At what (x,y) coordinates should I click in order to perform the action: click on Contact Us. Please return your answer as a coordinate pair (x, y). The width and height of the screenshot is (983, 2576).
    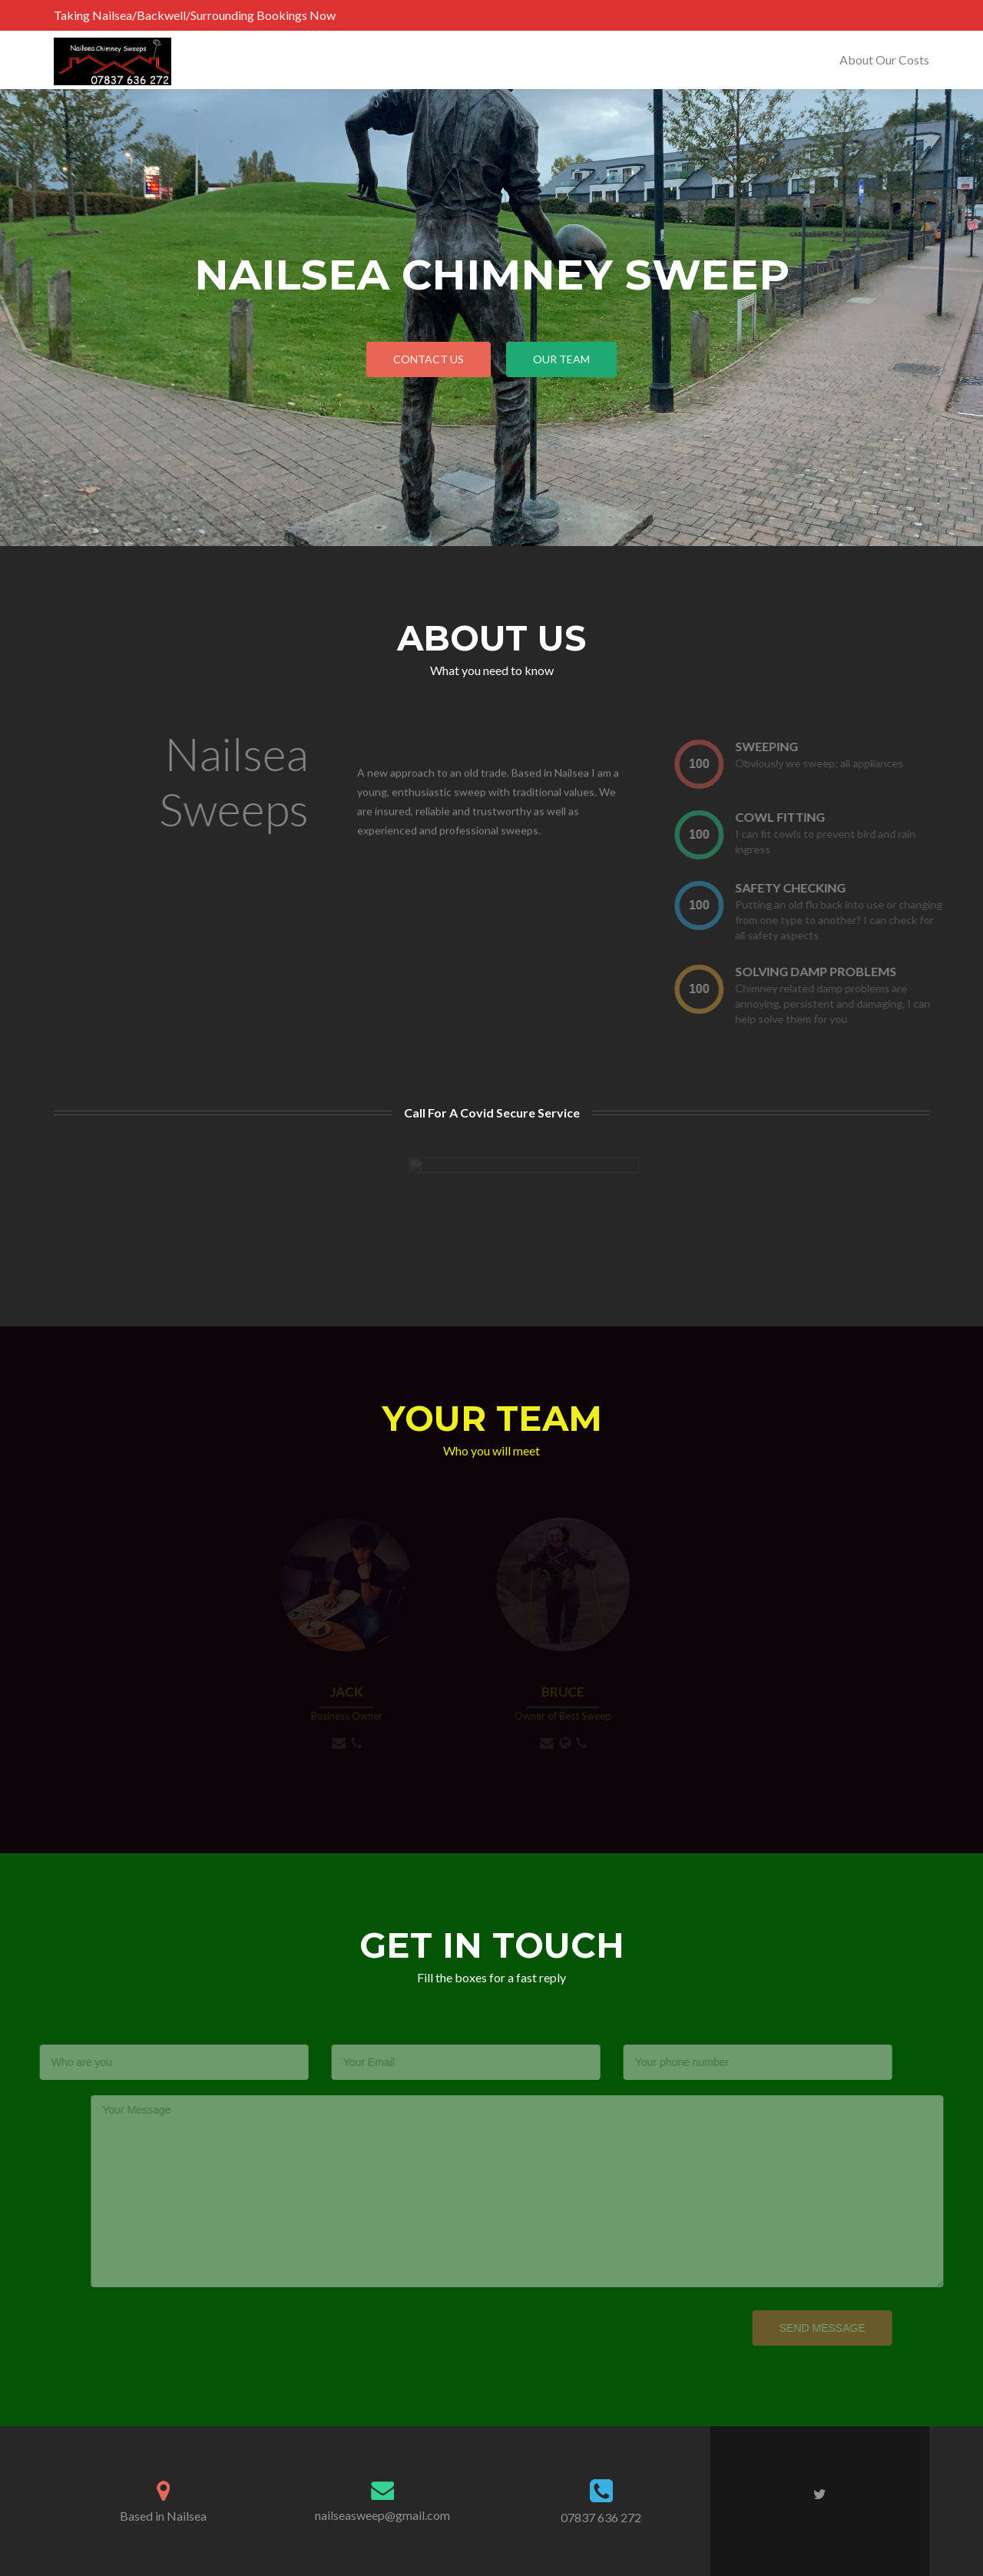
    Looking at the image, I should click on (428, 359).